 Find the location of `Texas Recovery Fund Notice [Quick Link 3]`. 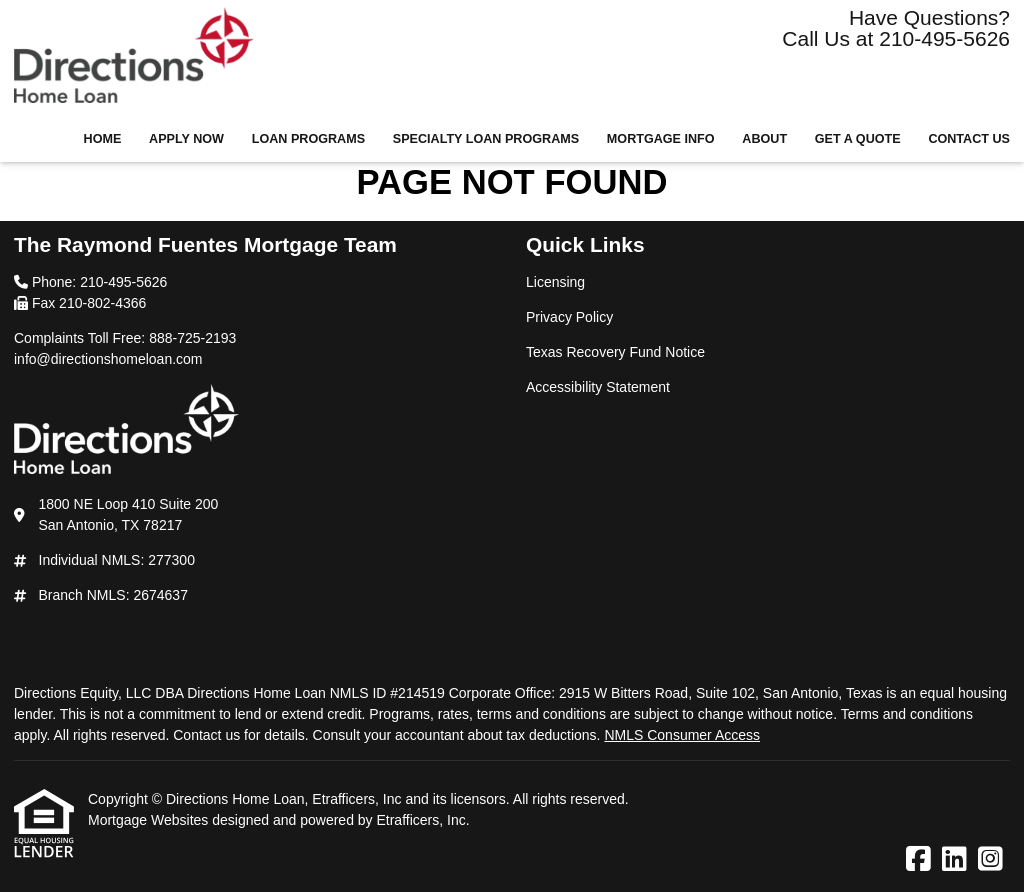

Texas Recovery Fund Notice [Quick Link 3] is located at coordinates (615, 352).